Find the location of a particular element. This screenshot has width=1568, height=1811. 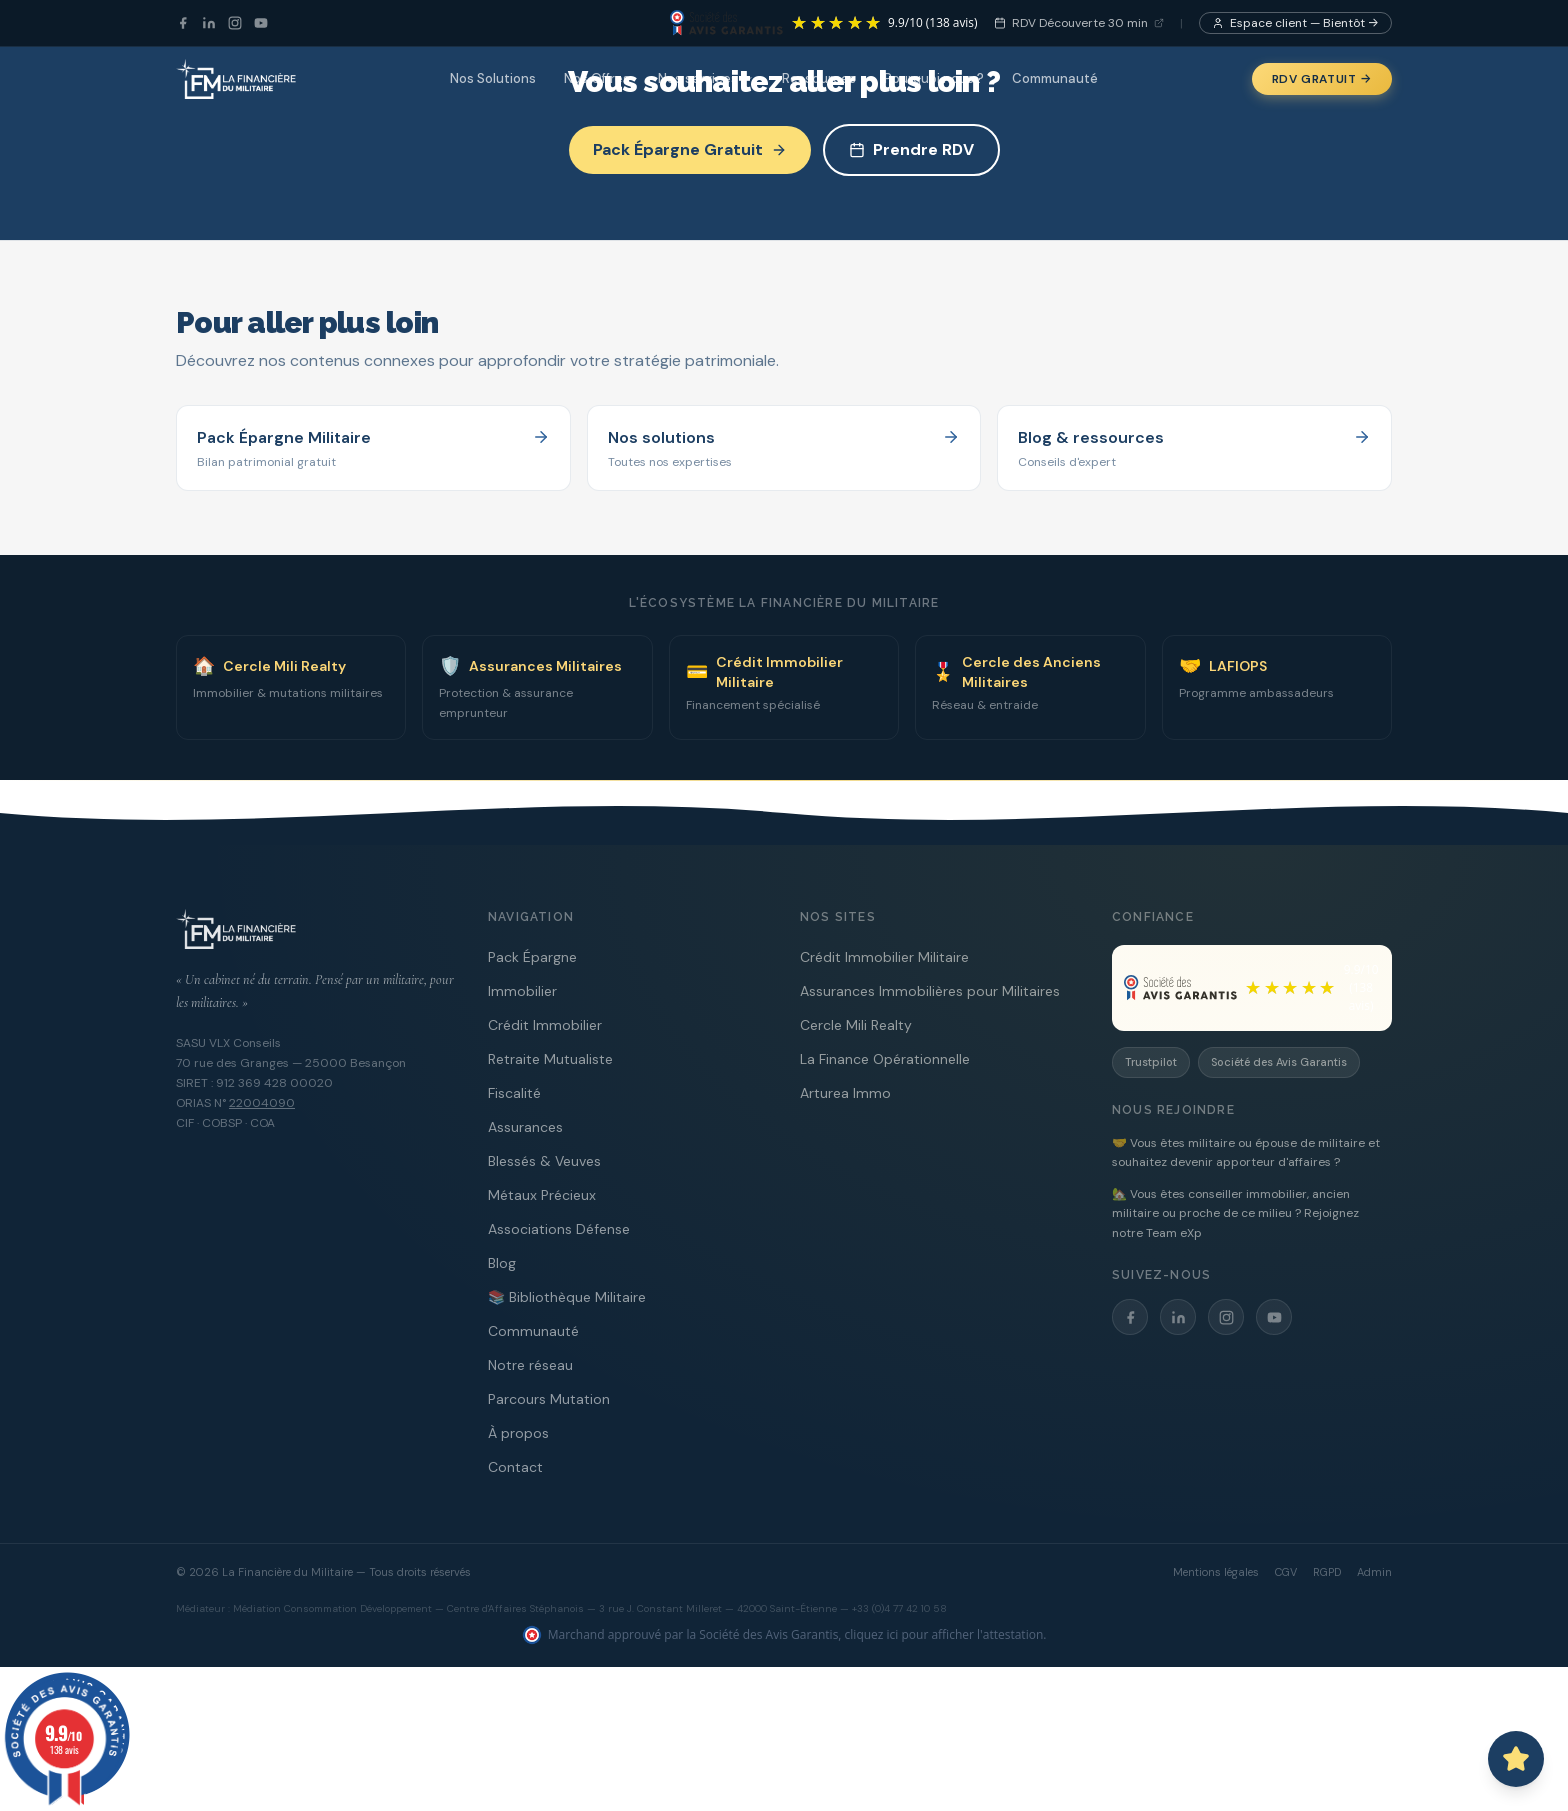

Pack Épargne is located at coordinates (532, 957).